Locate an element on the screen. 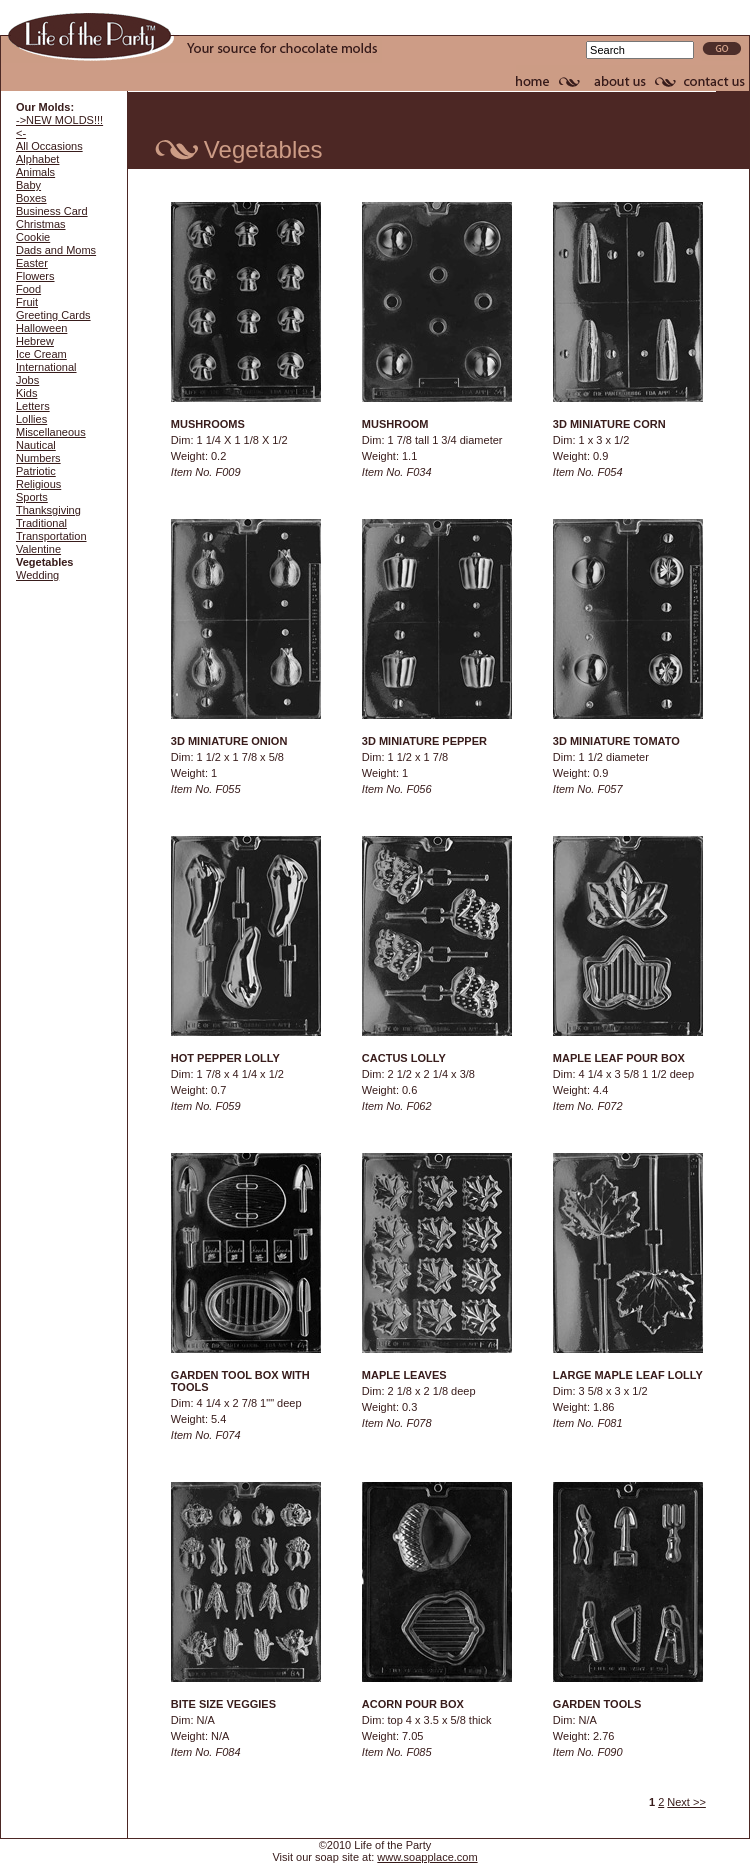 This screenshot has height=1863, width=750. Halloween is located at coordinates (41, 328).